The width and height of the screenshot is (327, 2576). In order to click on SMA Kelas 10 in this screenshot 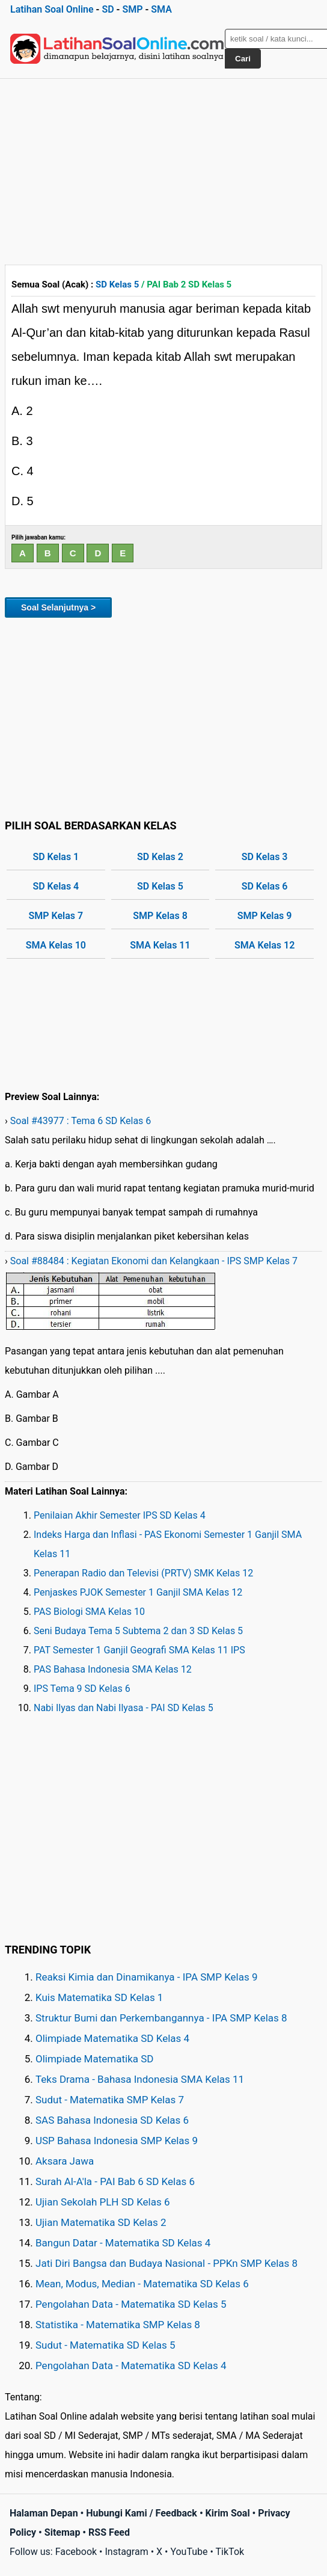, I will do `click(56, 945)`.